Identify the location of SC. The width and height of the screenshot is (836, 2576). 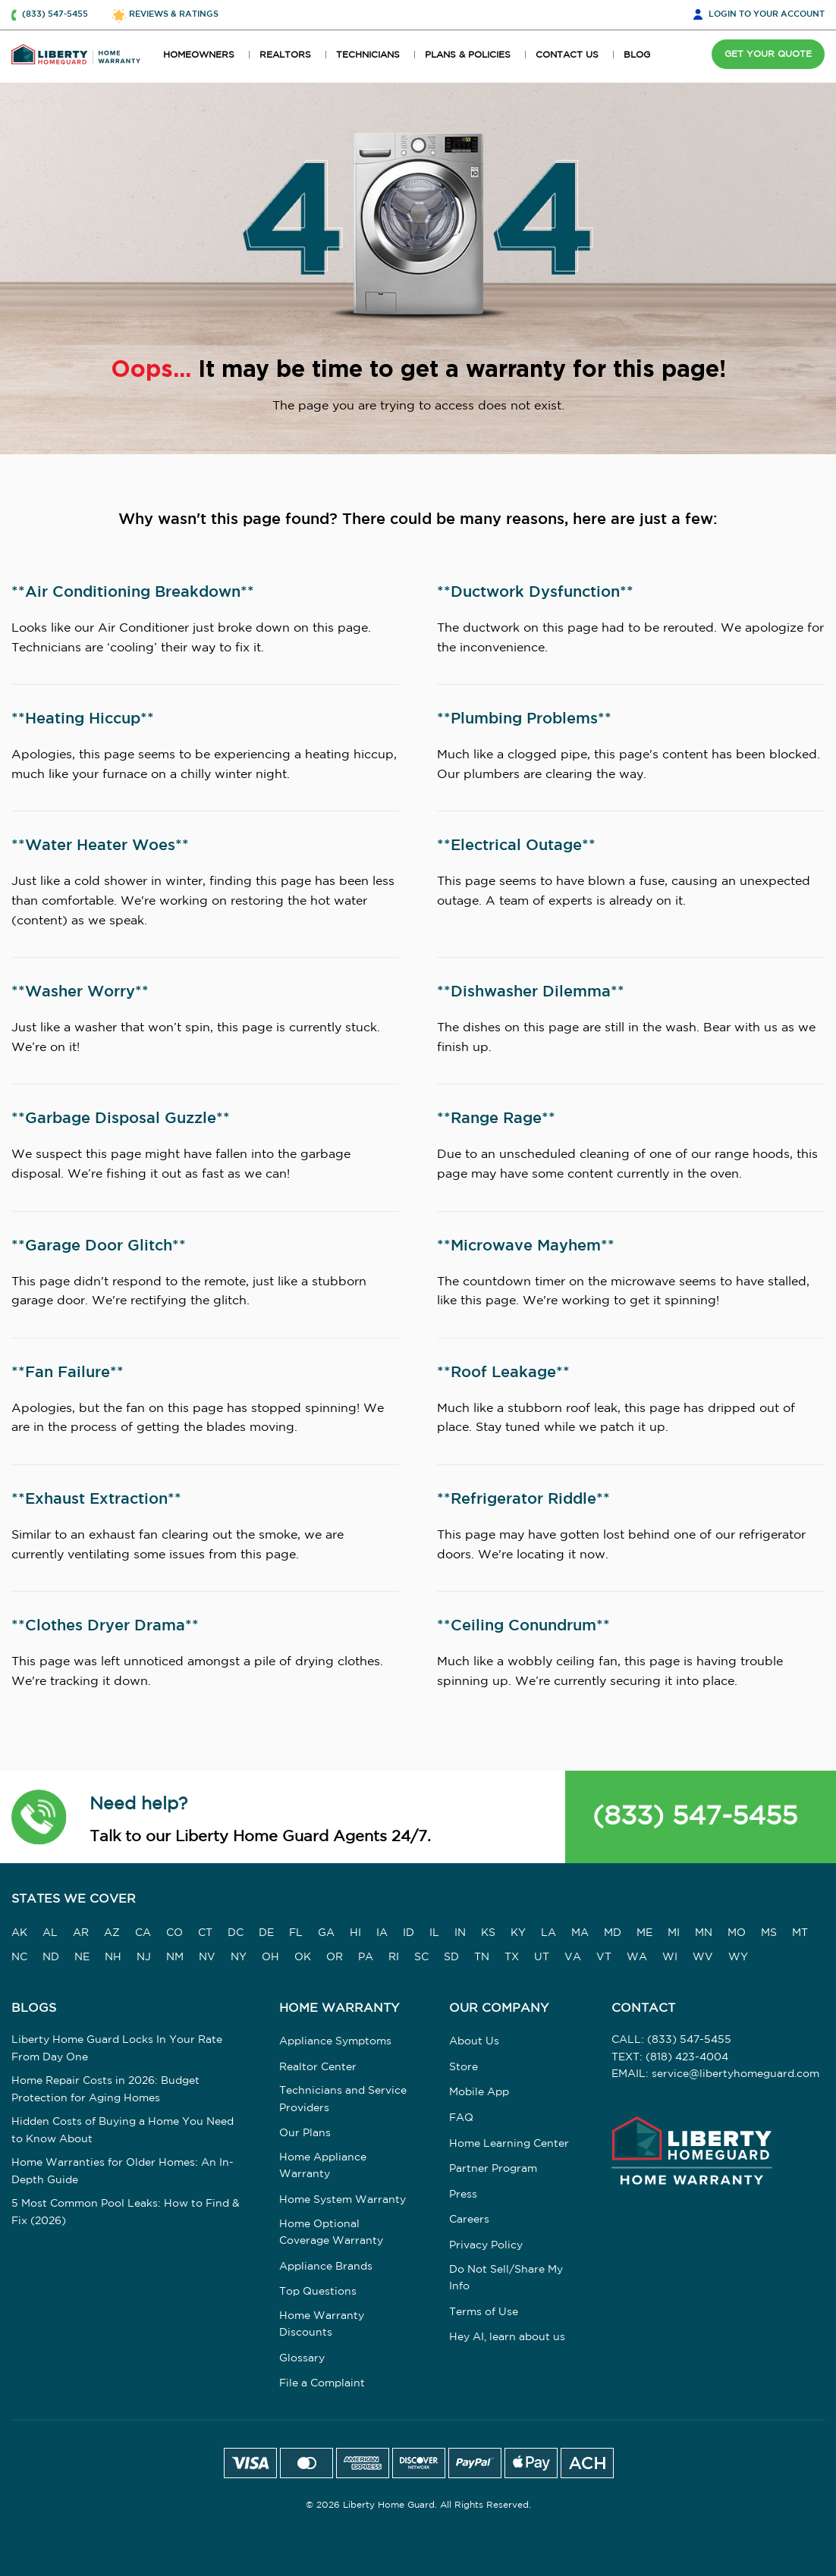
(421, 1957).